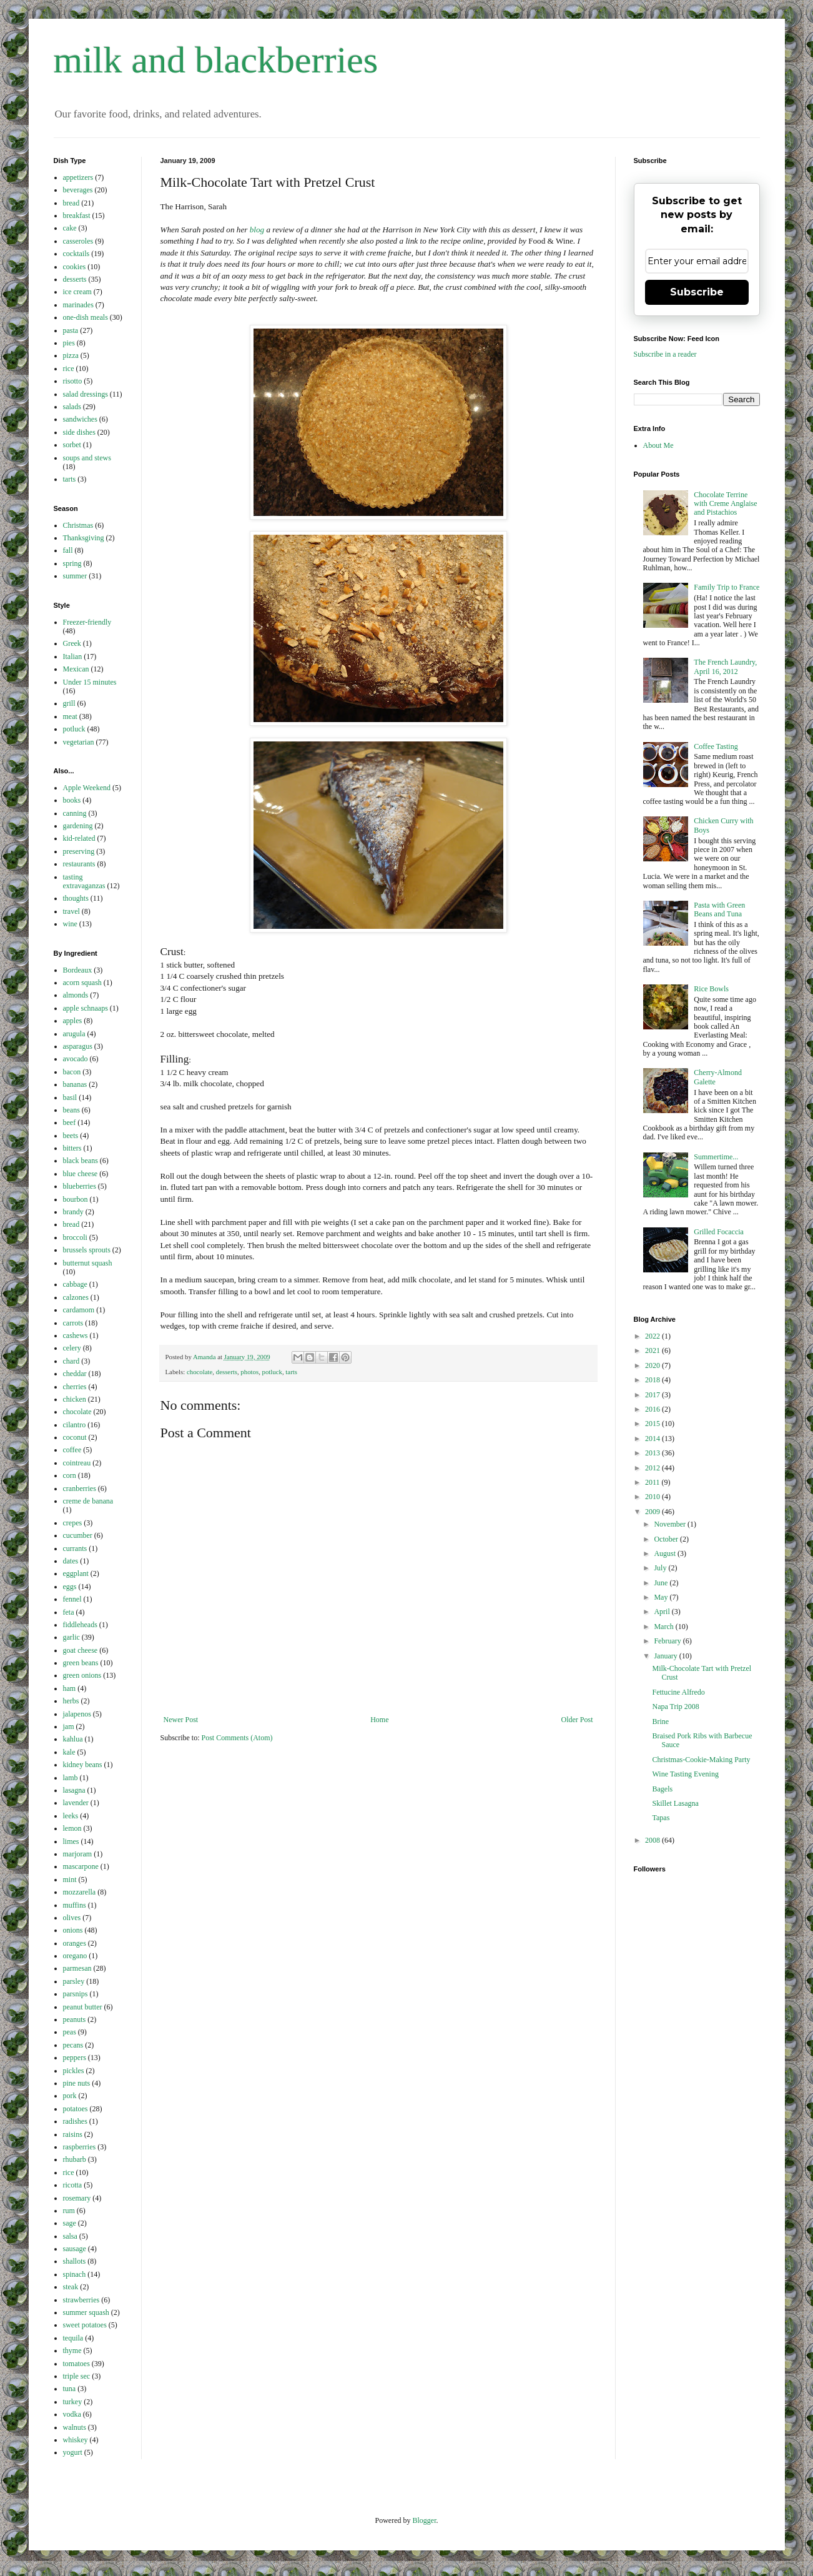 The height and width of the screenshot is (2576, 813). What do you see at coordinates (79, 1309) in the screenshot?
I see `cardamom` at bounding box center [79, 1309].